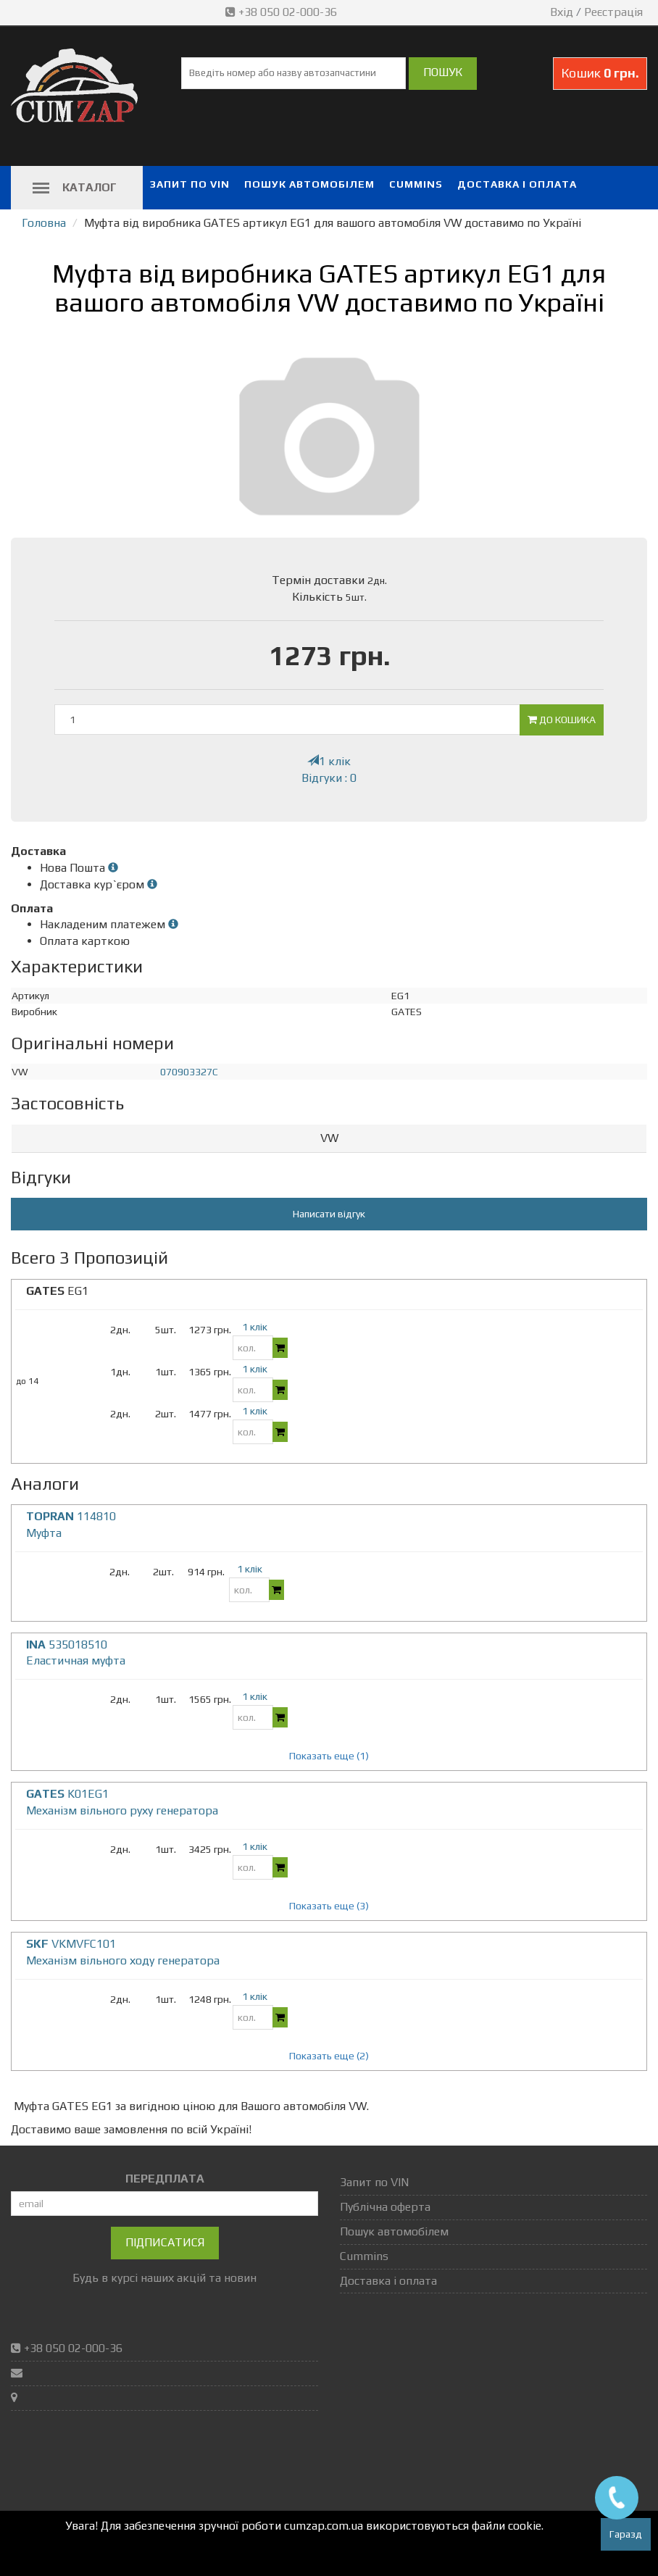 This screenshot has width=658, height=2576. I want to click on Доставка і оплата, so click(517, 184).